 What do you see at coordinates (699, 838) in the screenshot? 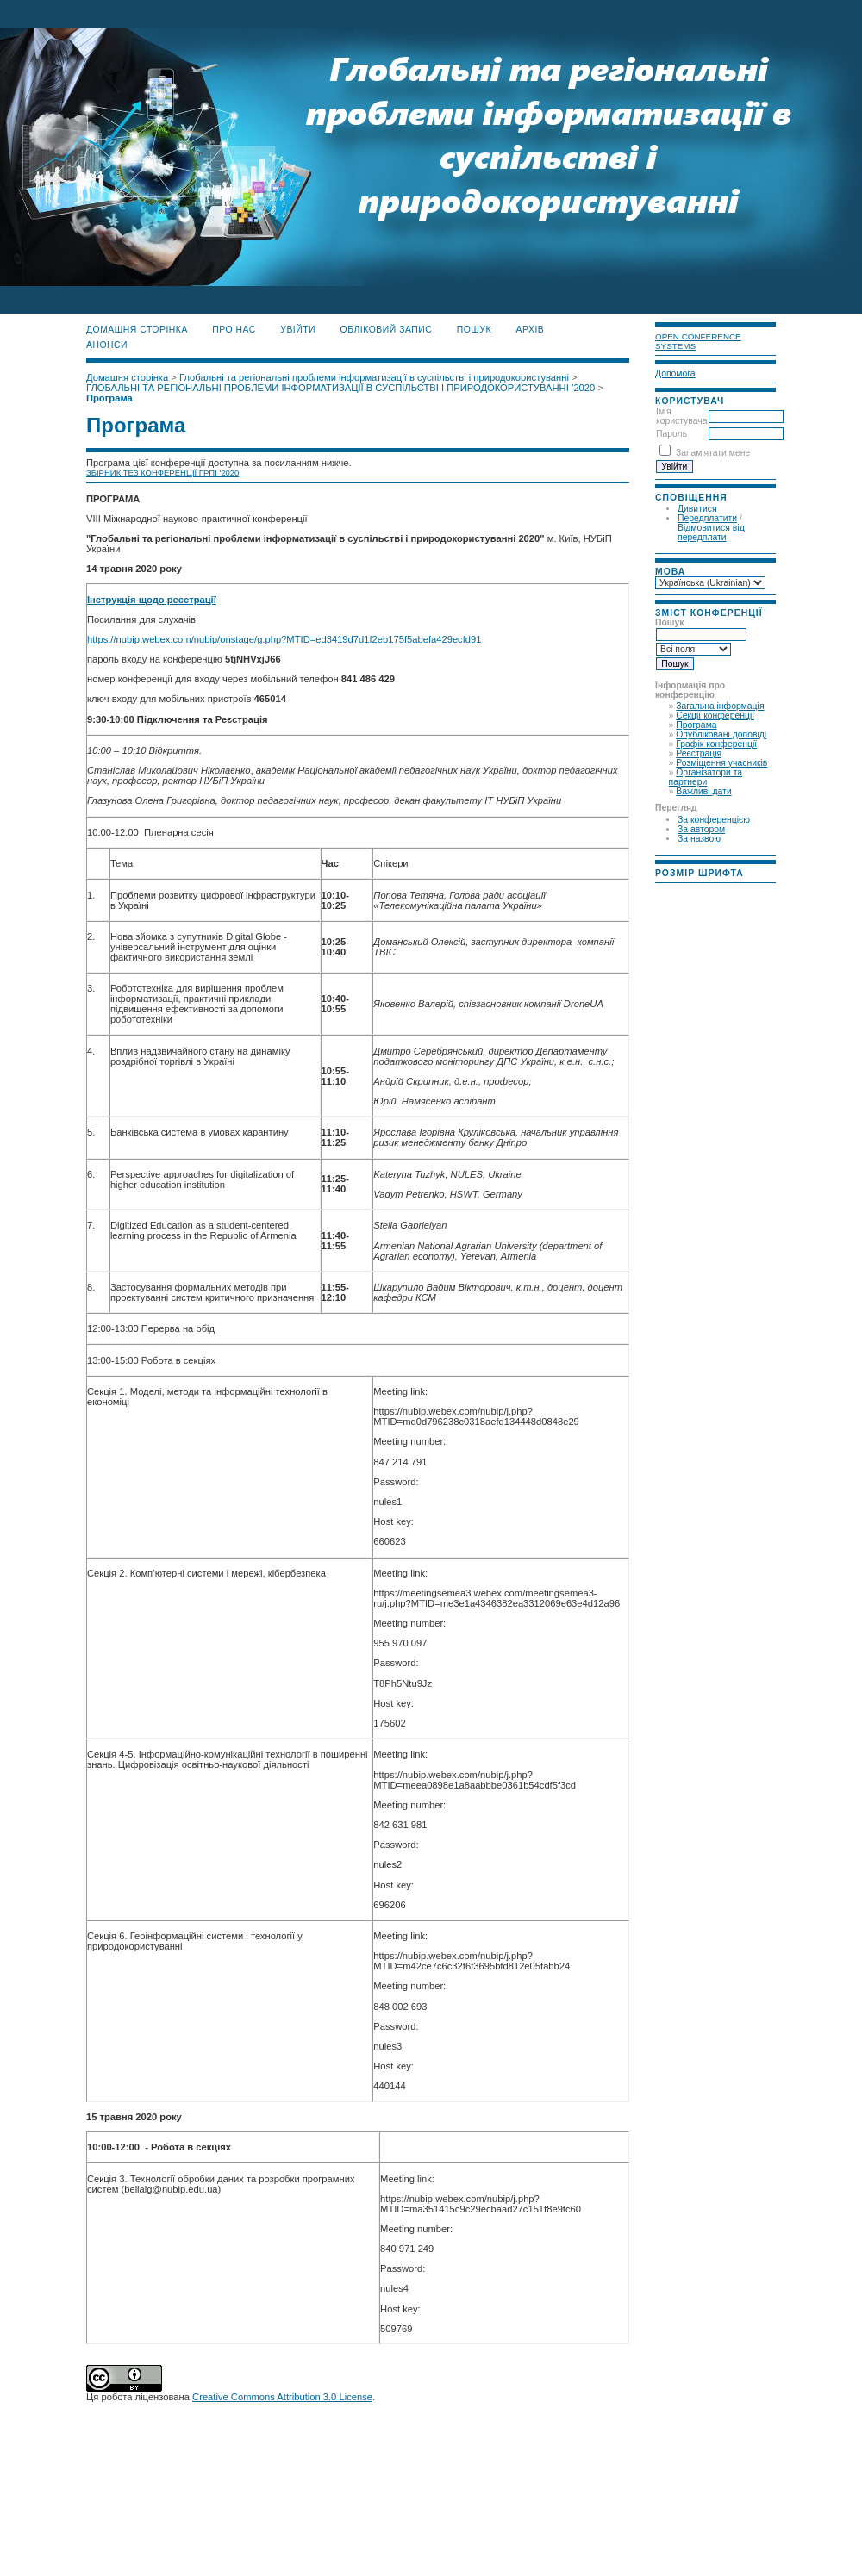
I see `За назвою` at bounding box center [699, 838].